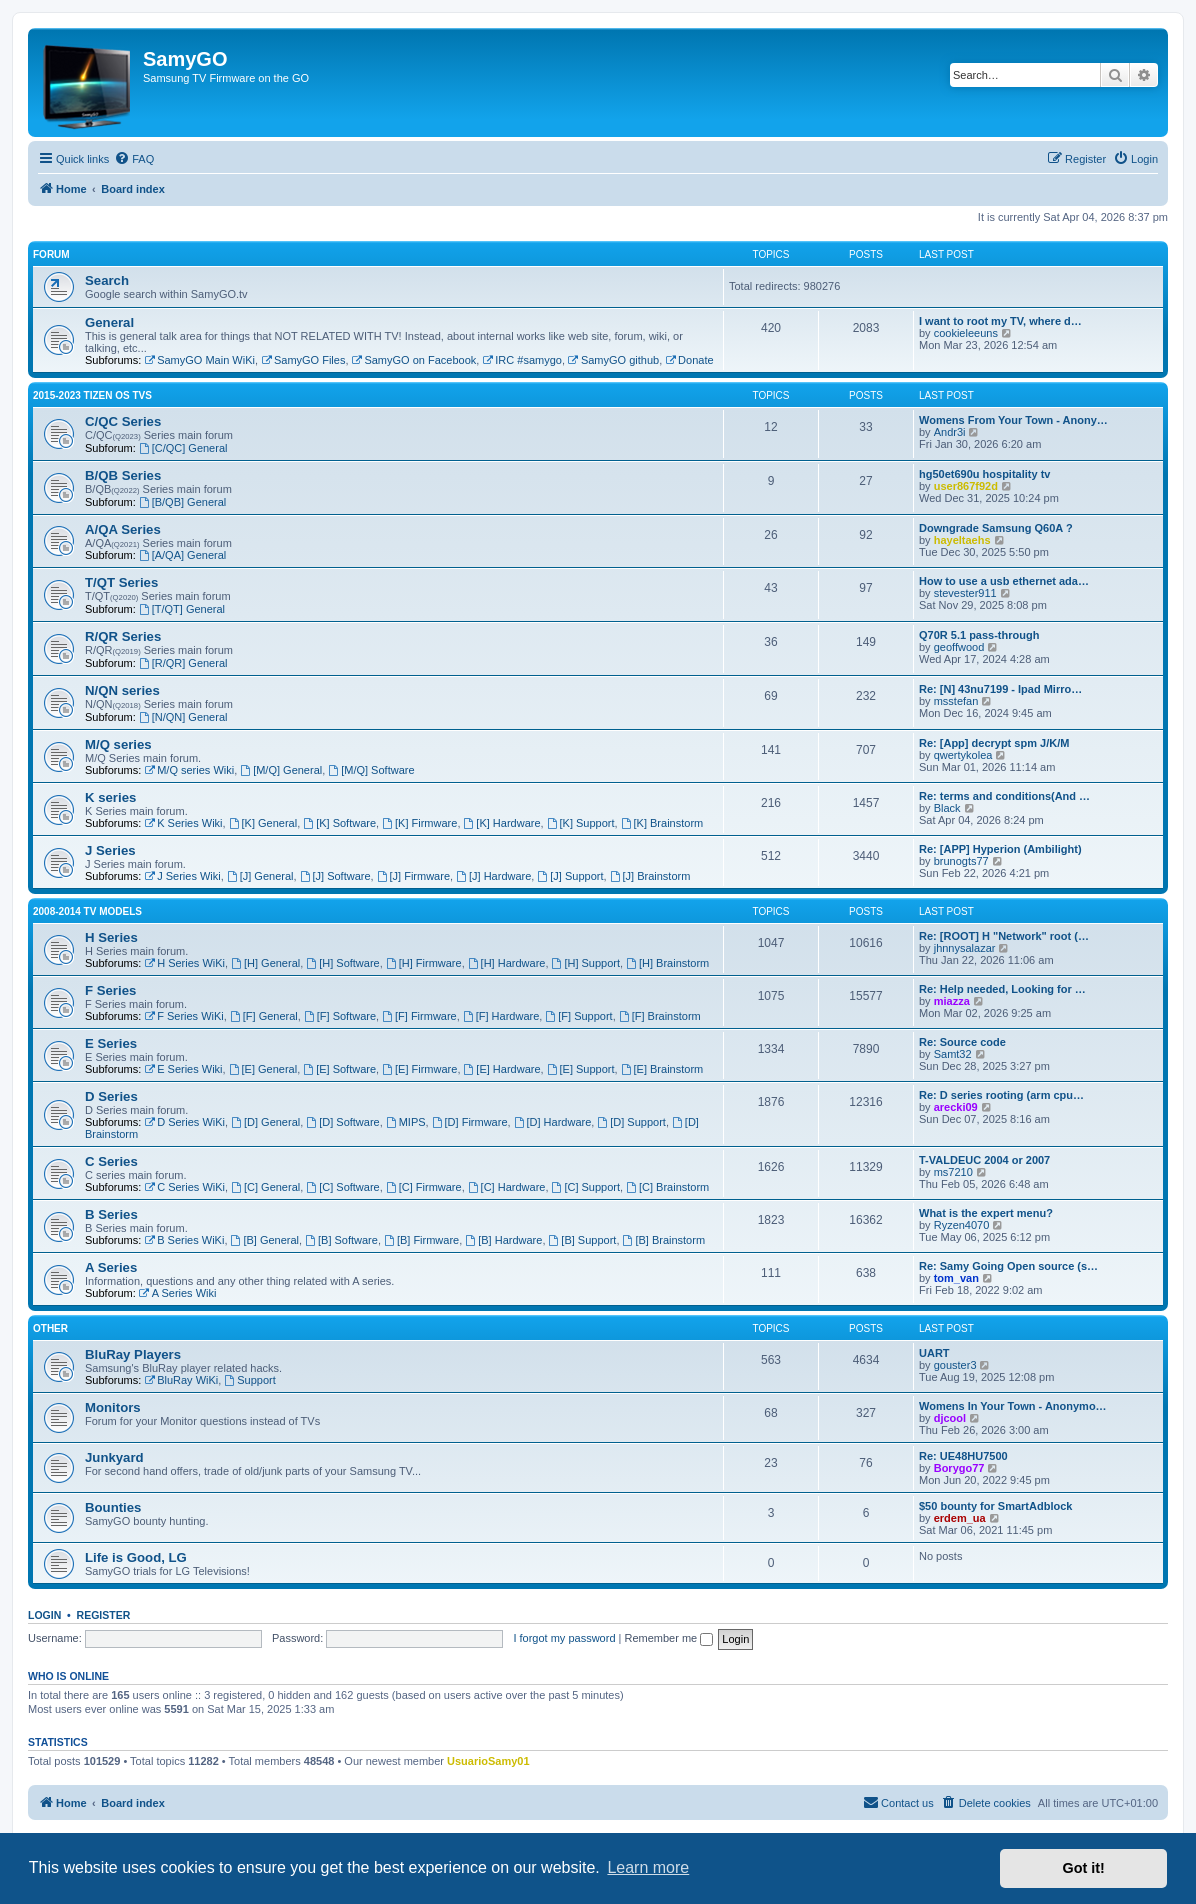  I want to click on [E] Brainstorm, so click(662, 1069).